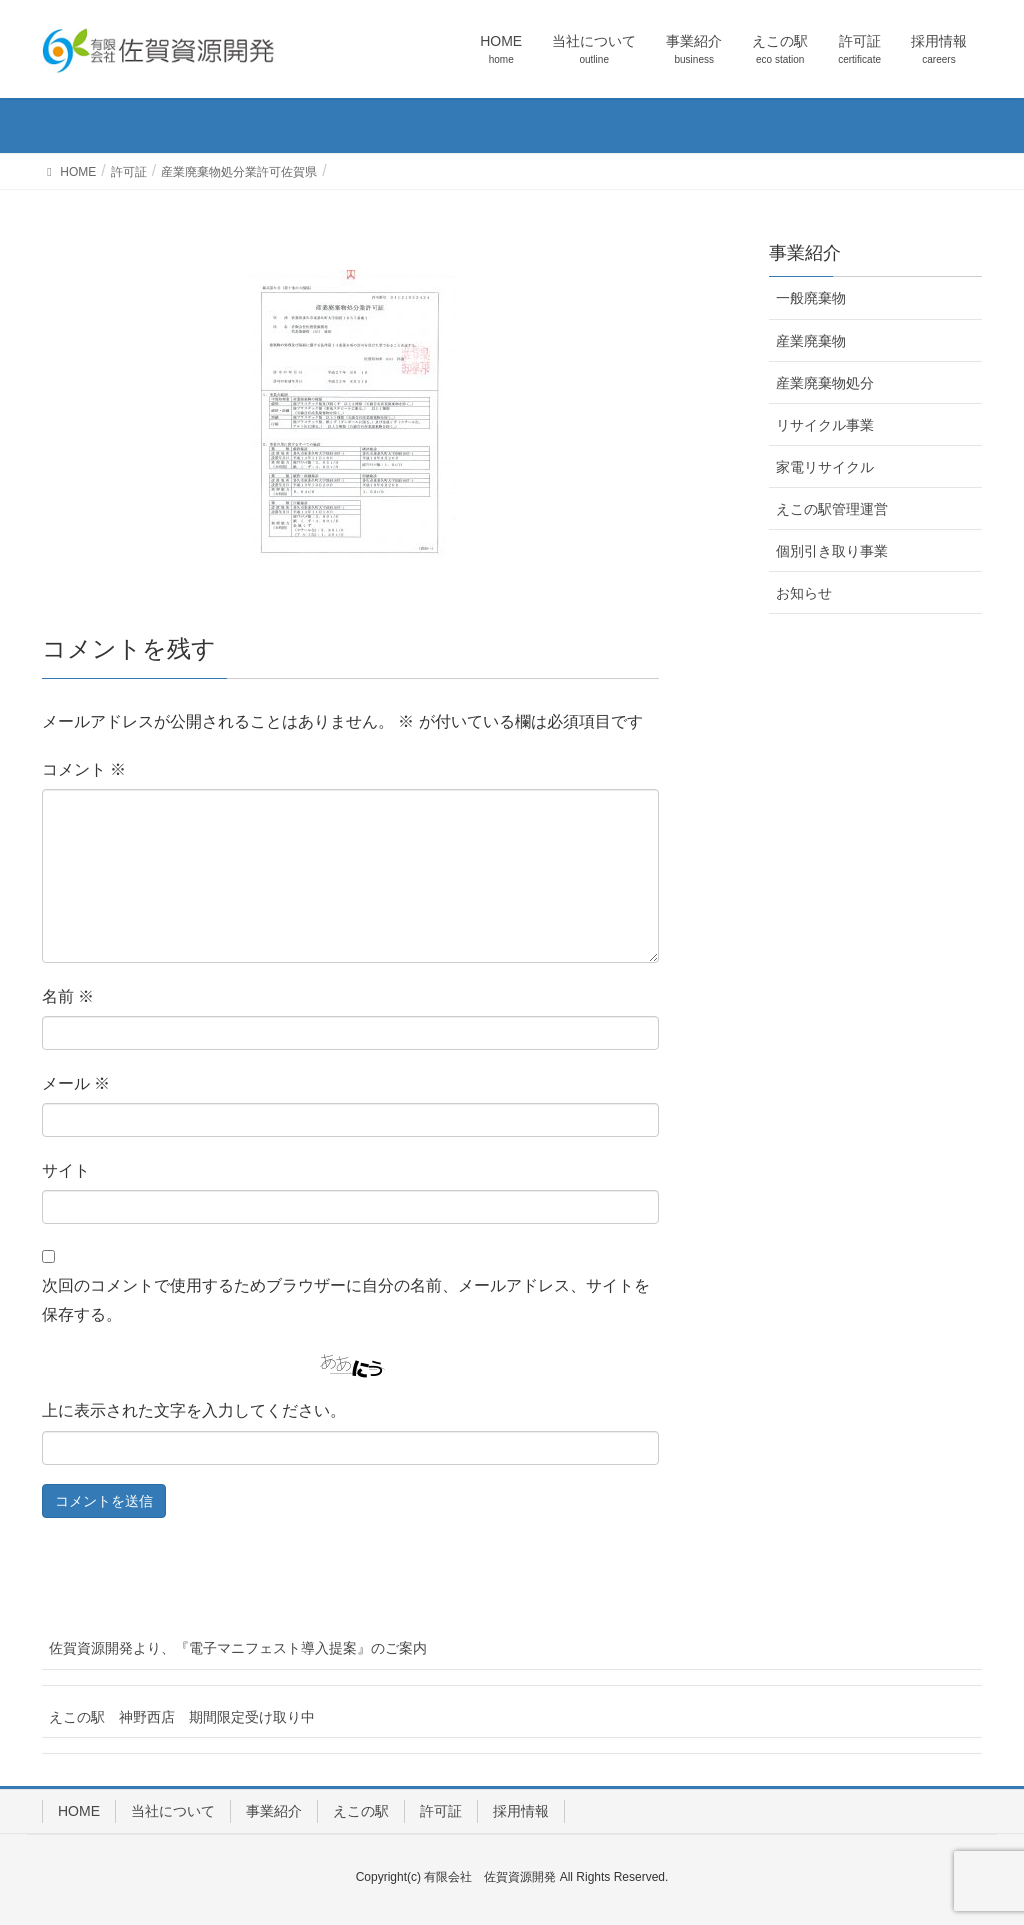 This screenshot has width=1024, height=1925. Describe the element at coordinates (811, 298) in the screenshot. I see `一般廃棄物` at that location.